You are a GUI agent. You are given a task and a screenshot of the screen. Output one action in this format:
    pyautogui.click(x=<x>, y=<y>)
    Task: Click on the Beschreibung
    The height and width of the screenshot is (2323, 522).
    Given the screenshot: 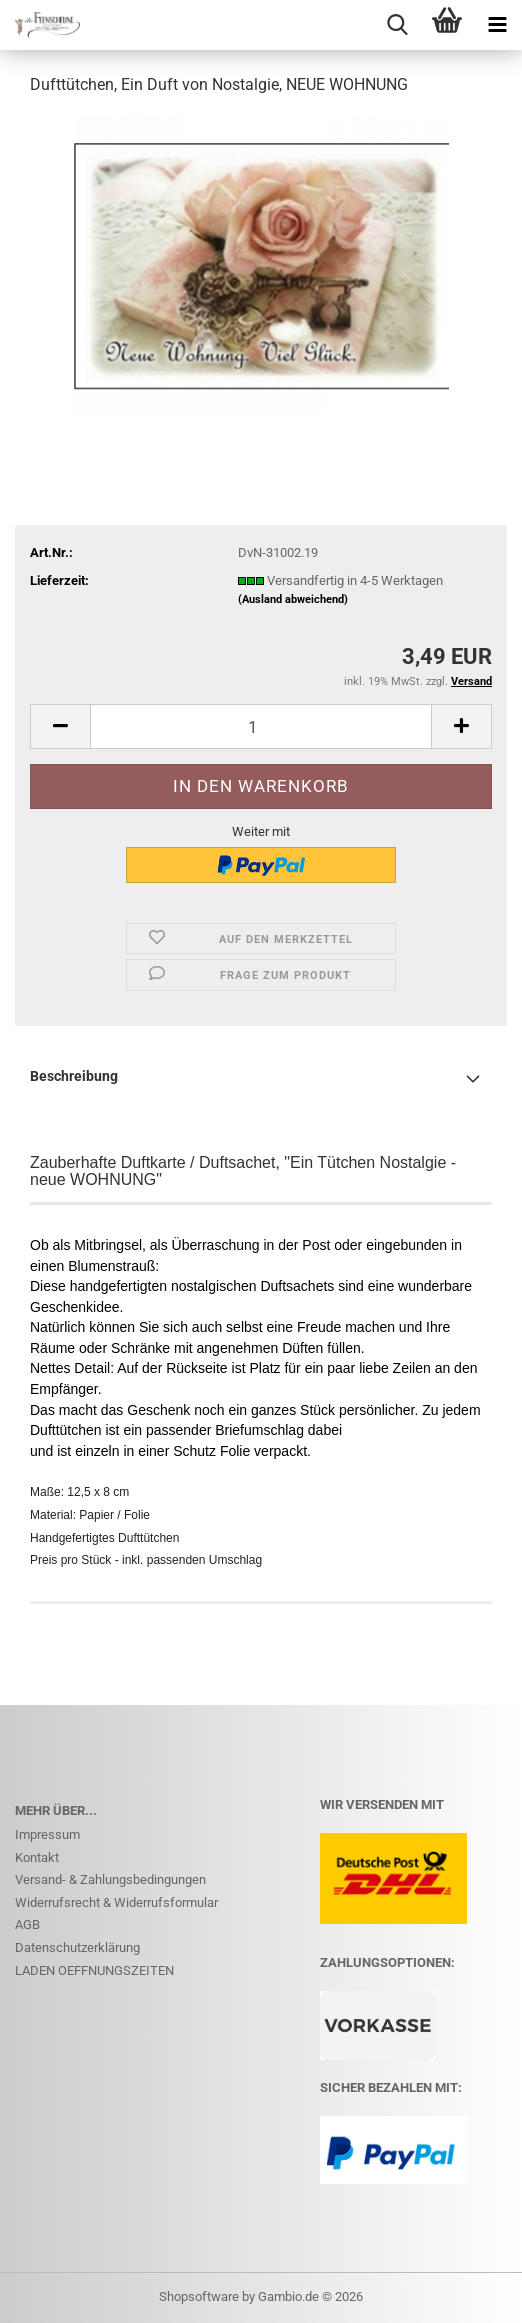 What is the action you would take?
    pyautogui.click(x=74, y=1076)
    